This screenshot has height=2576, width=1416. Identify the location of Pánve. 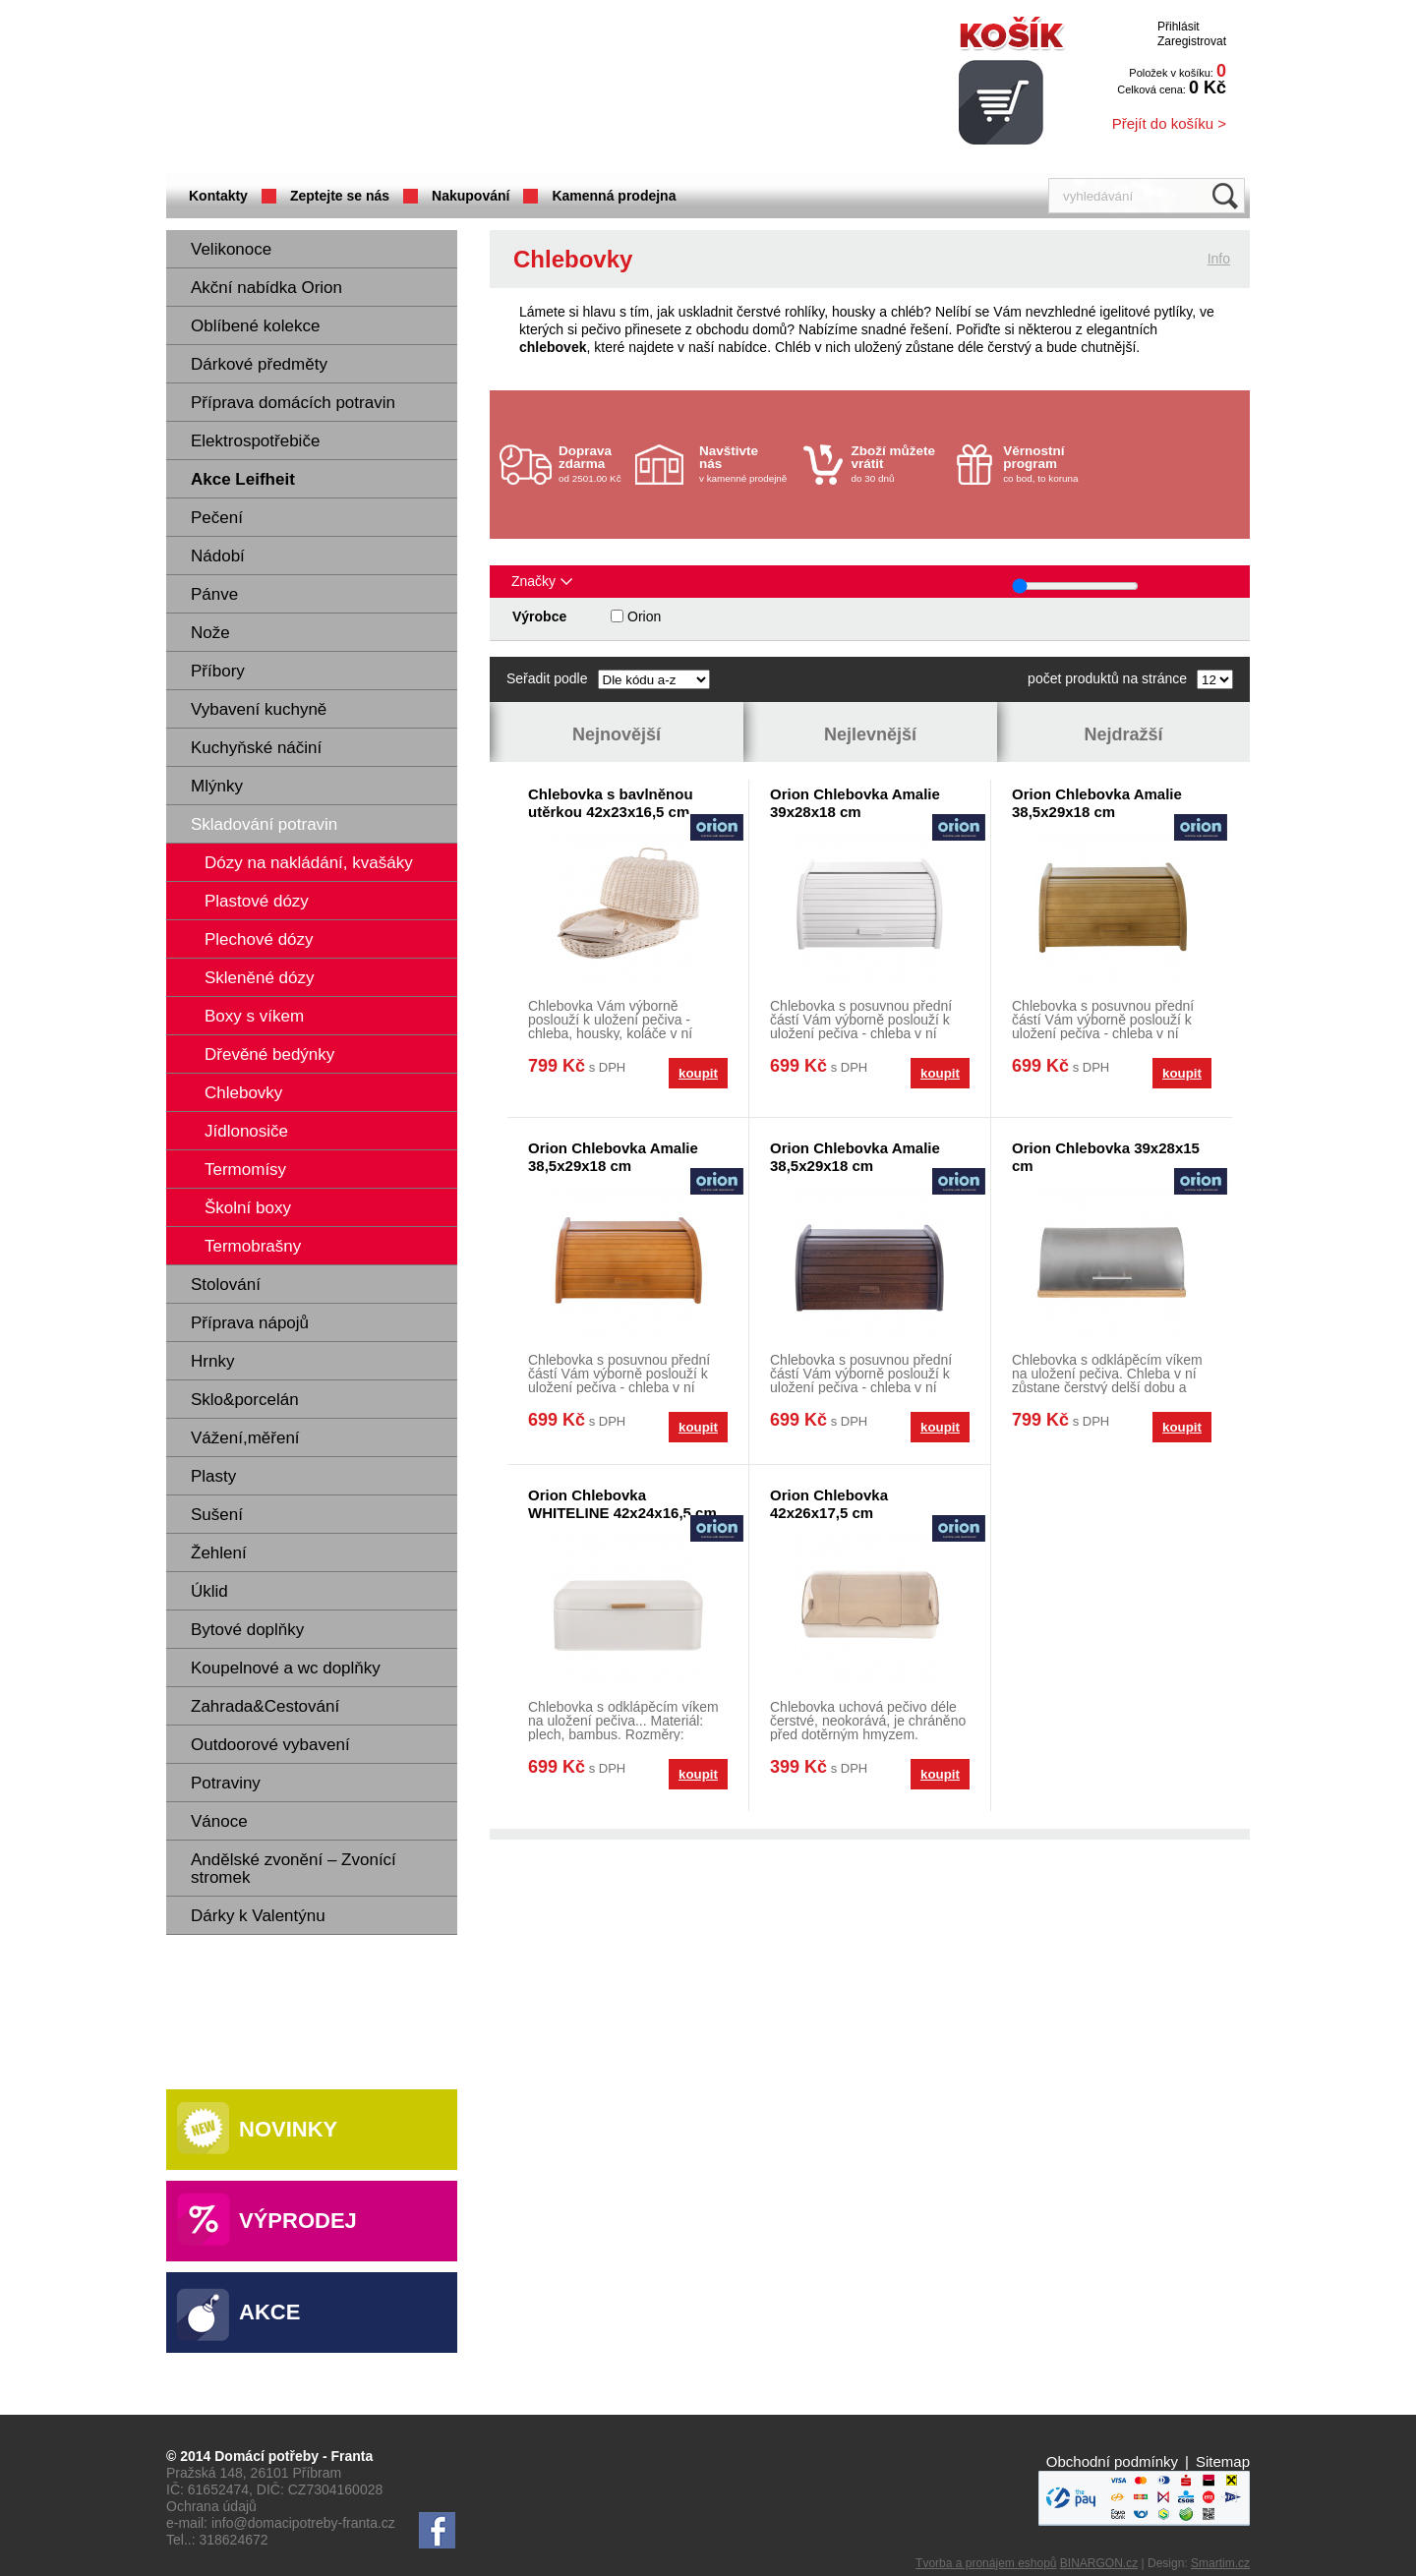
(214, 594).